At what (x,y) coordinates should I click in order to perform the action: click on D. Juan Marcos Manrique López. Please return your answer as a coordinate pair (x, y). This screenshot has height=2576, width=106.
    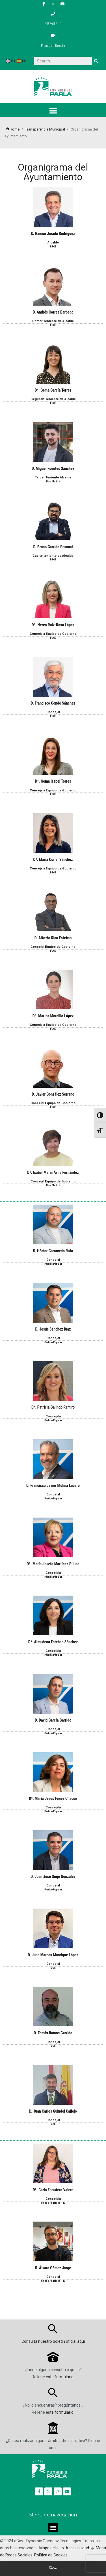
    Looking at the image, I should click on (53, 1955).